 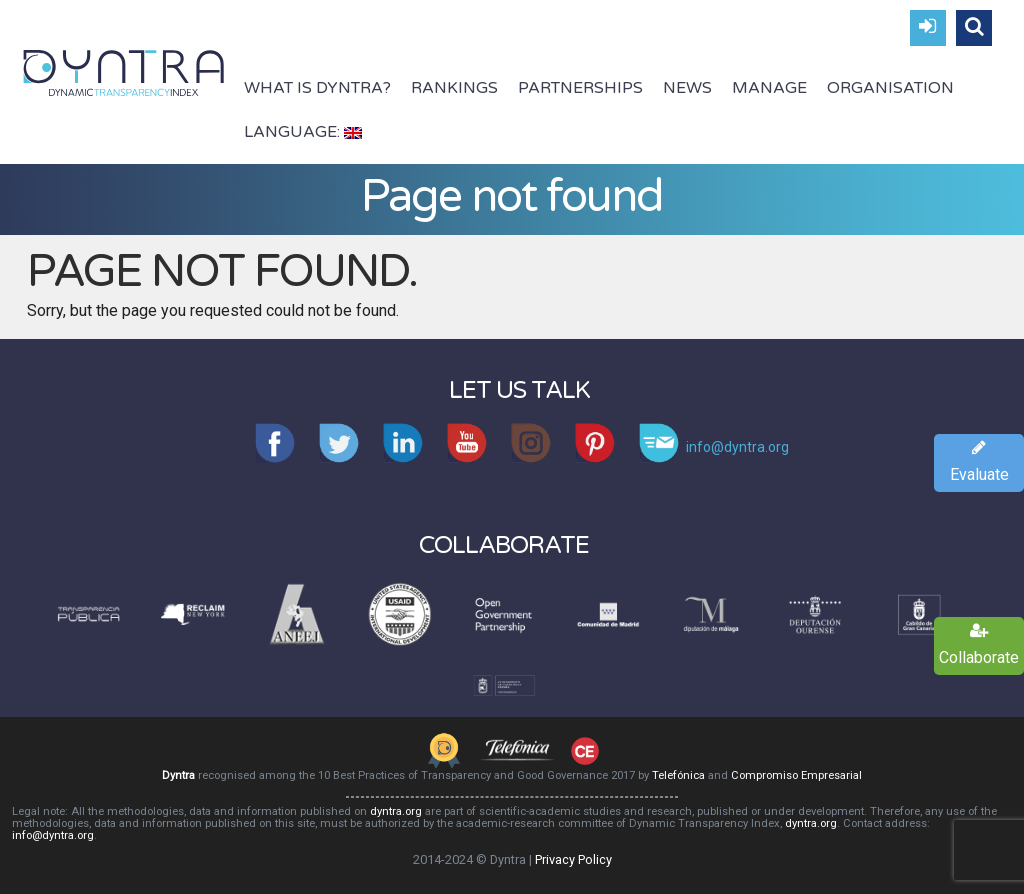 I want to click on dyntra.org, so click(x=396, y=811).